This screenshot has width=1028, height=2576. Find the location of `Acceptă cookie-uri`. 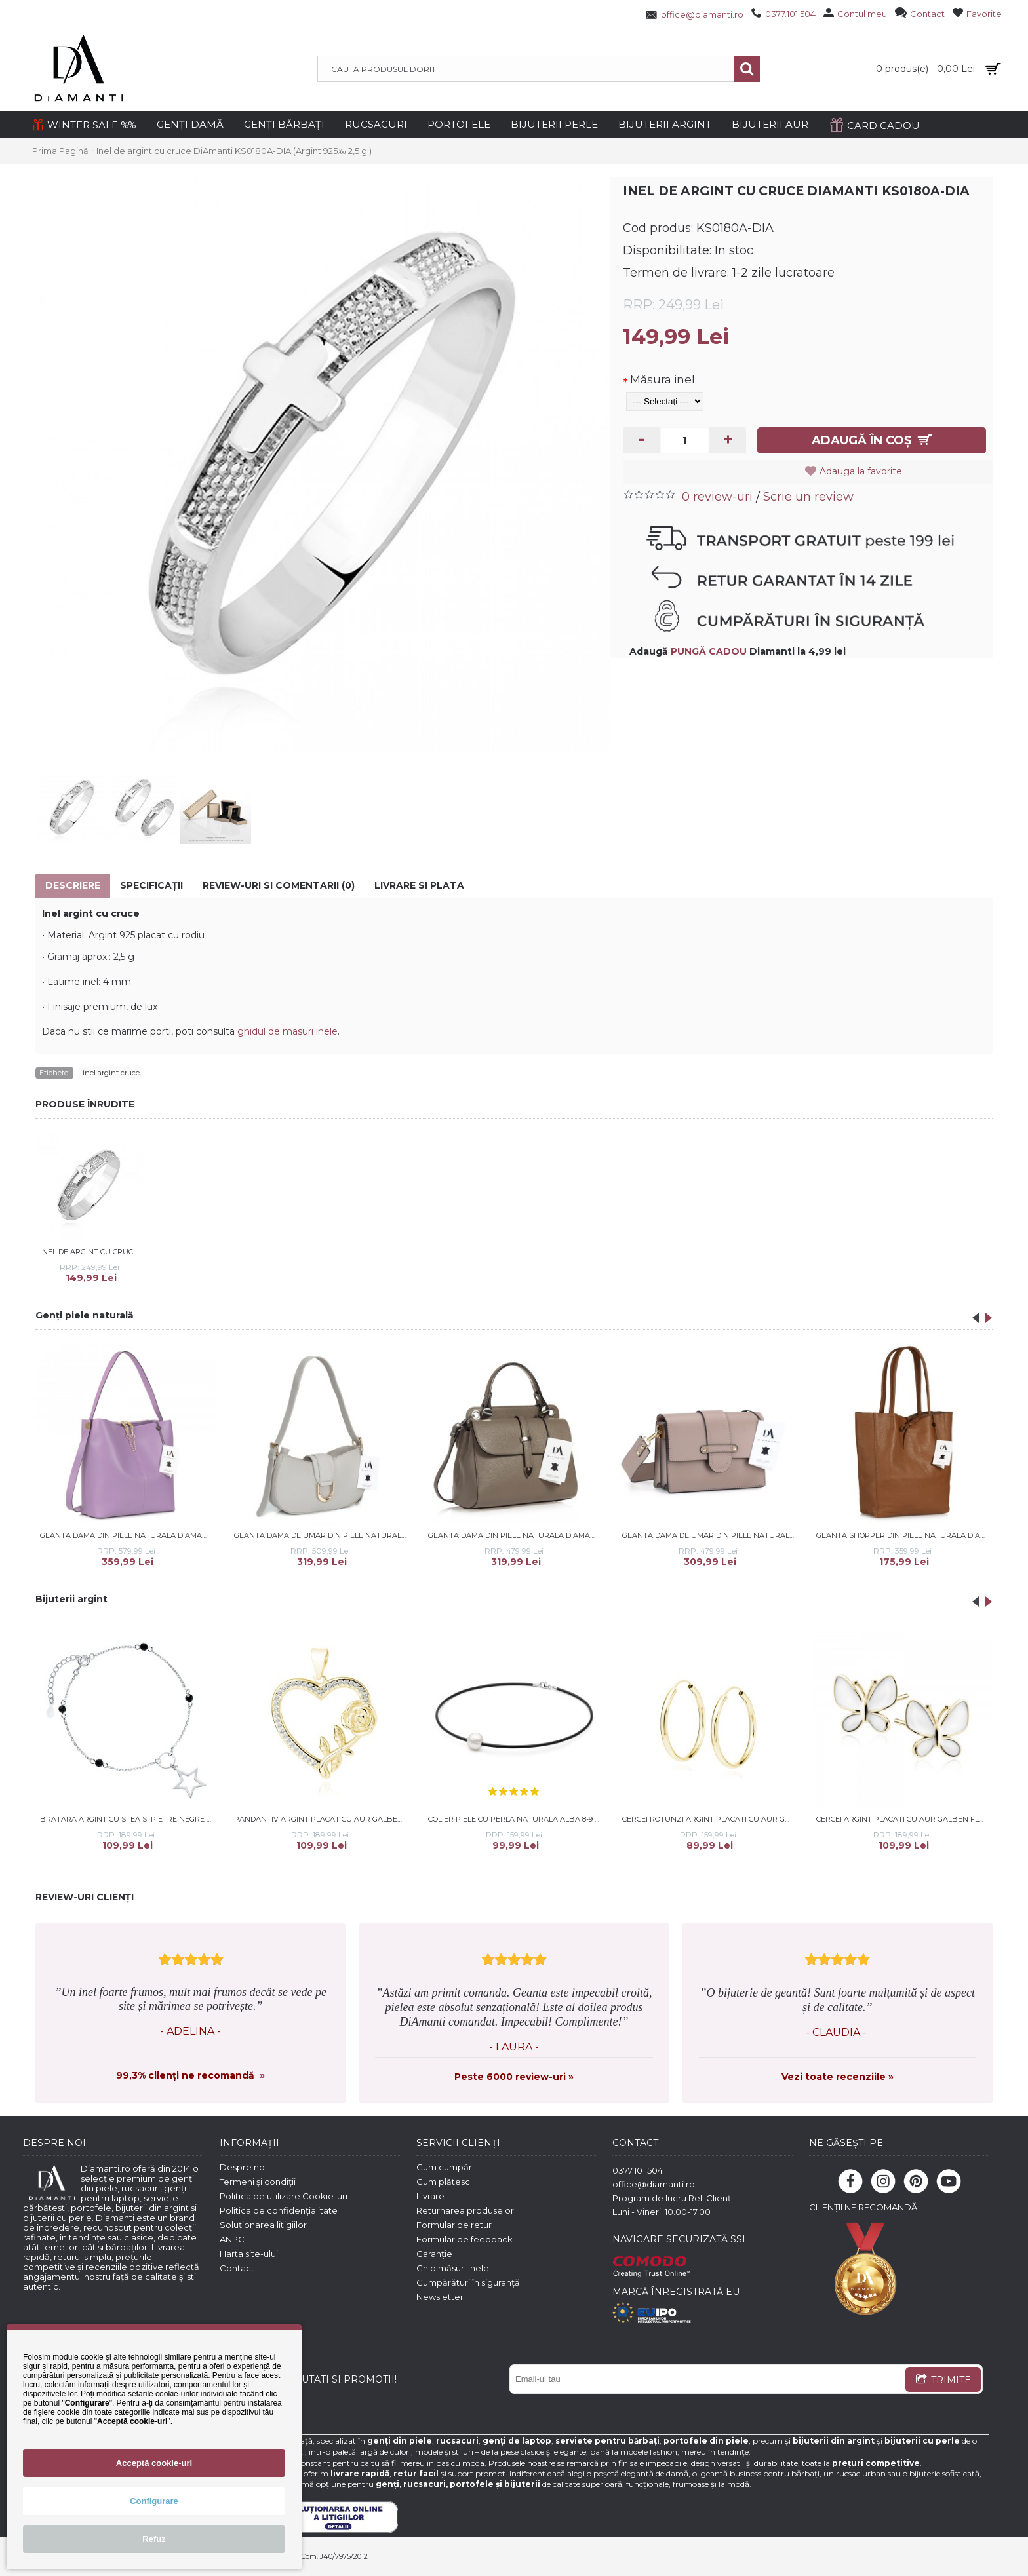

Acceptă cookie-uri is located at coordinates (154, 2463).